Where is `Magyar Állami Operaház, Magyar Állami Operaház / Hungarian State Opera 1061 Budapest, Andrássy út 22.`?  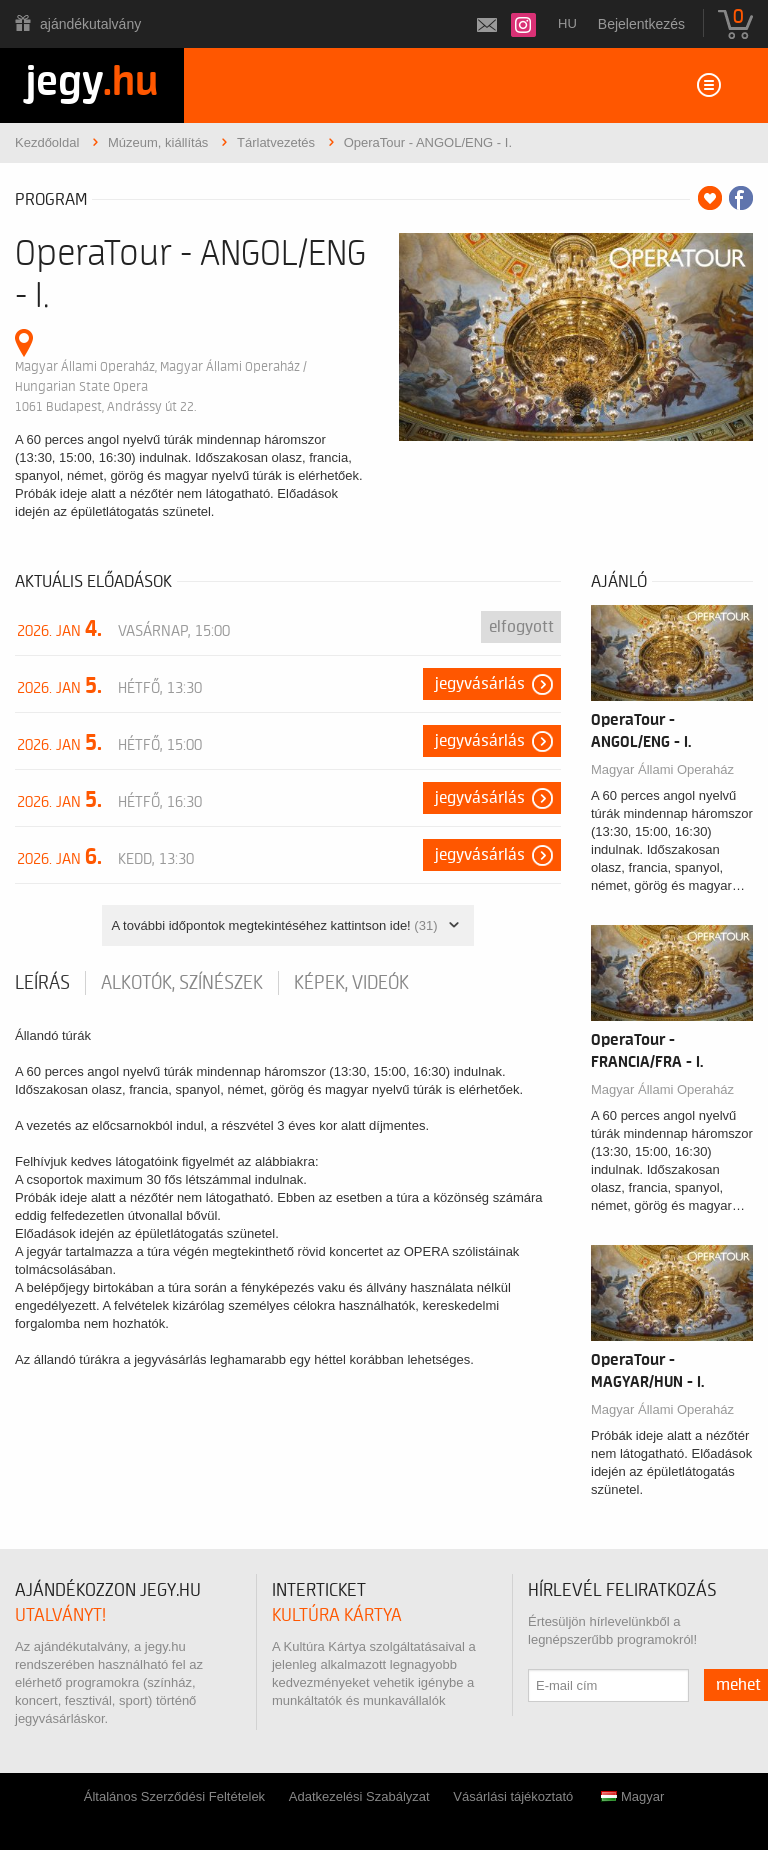
Magyar Állami Operaház, Magyar Állami Operaház / Hungarian State Opera 1061 Budapest, Andrássy út 22. is located at coordinates (161, 386).